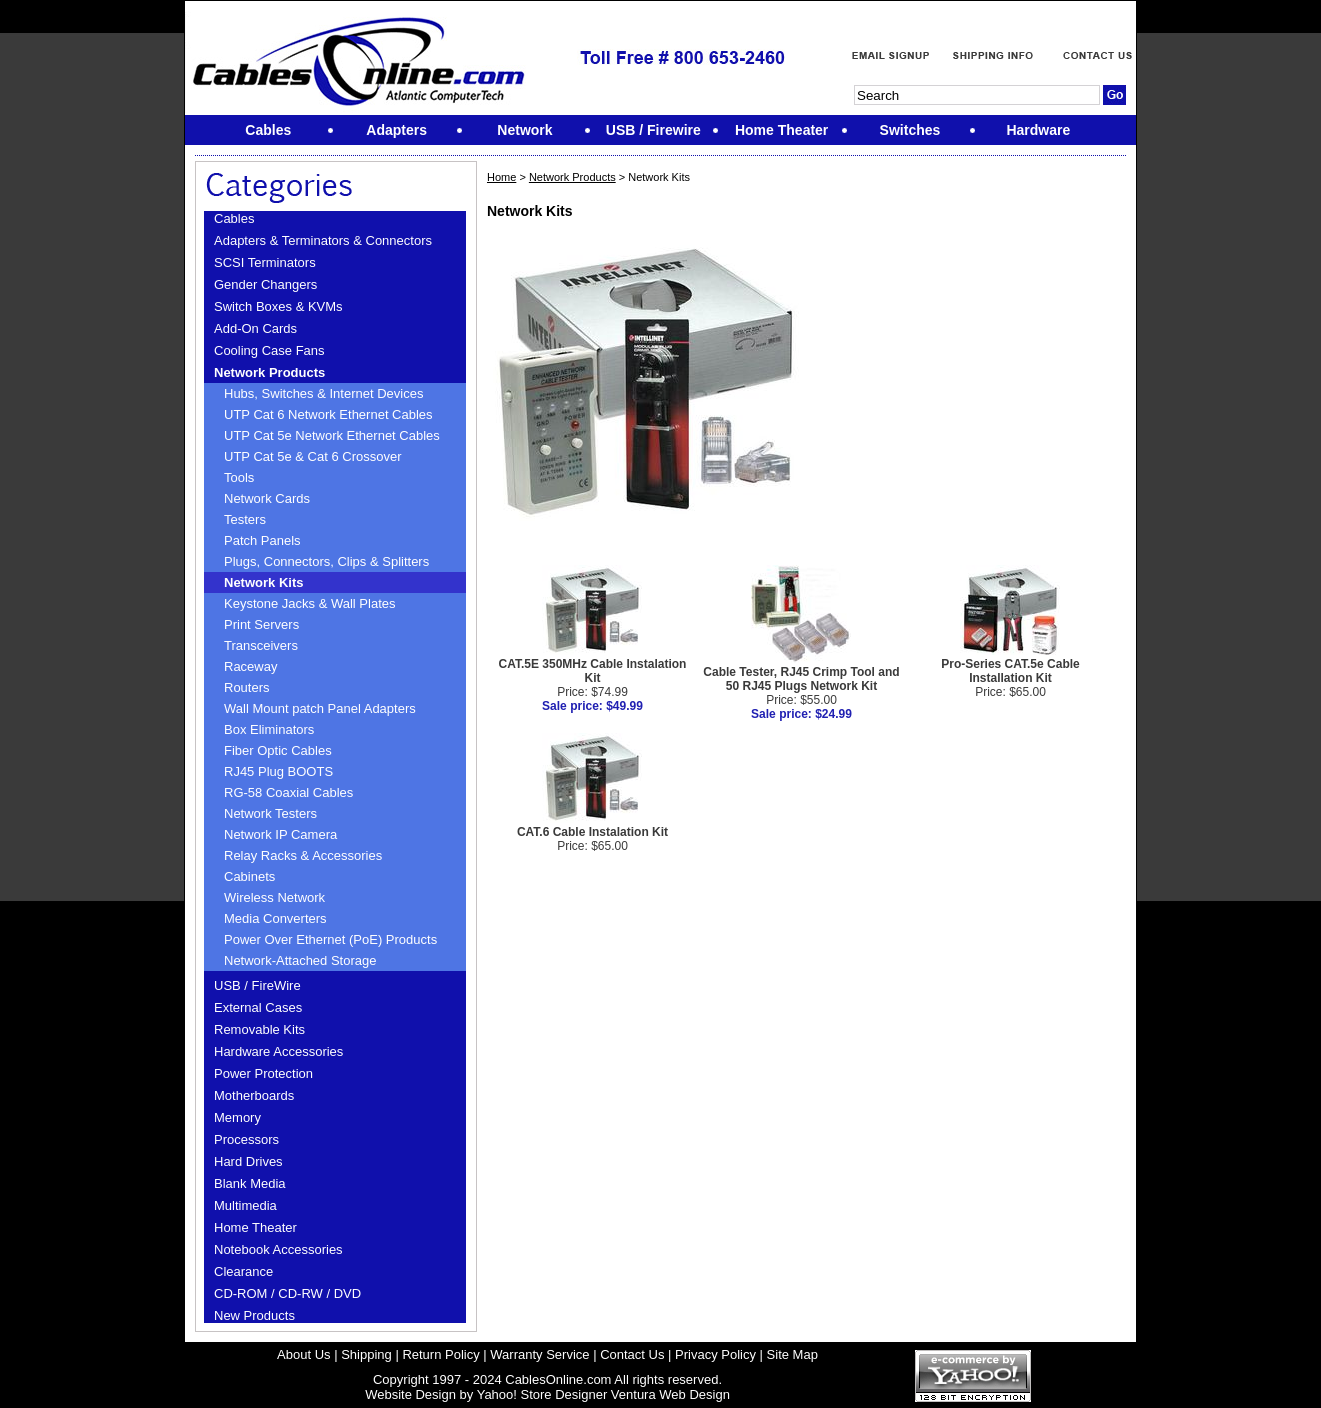 The image size is (1321, 1408). What do you see at coordinates (632, 1354) in the screenshot?
I see `Contact Us` at bounding box center [632, 1354].